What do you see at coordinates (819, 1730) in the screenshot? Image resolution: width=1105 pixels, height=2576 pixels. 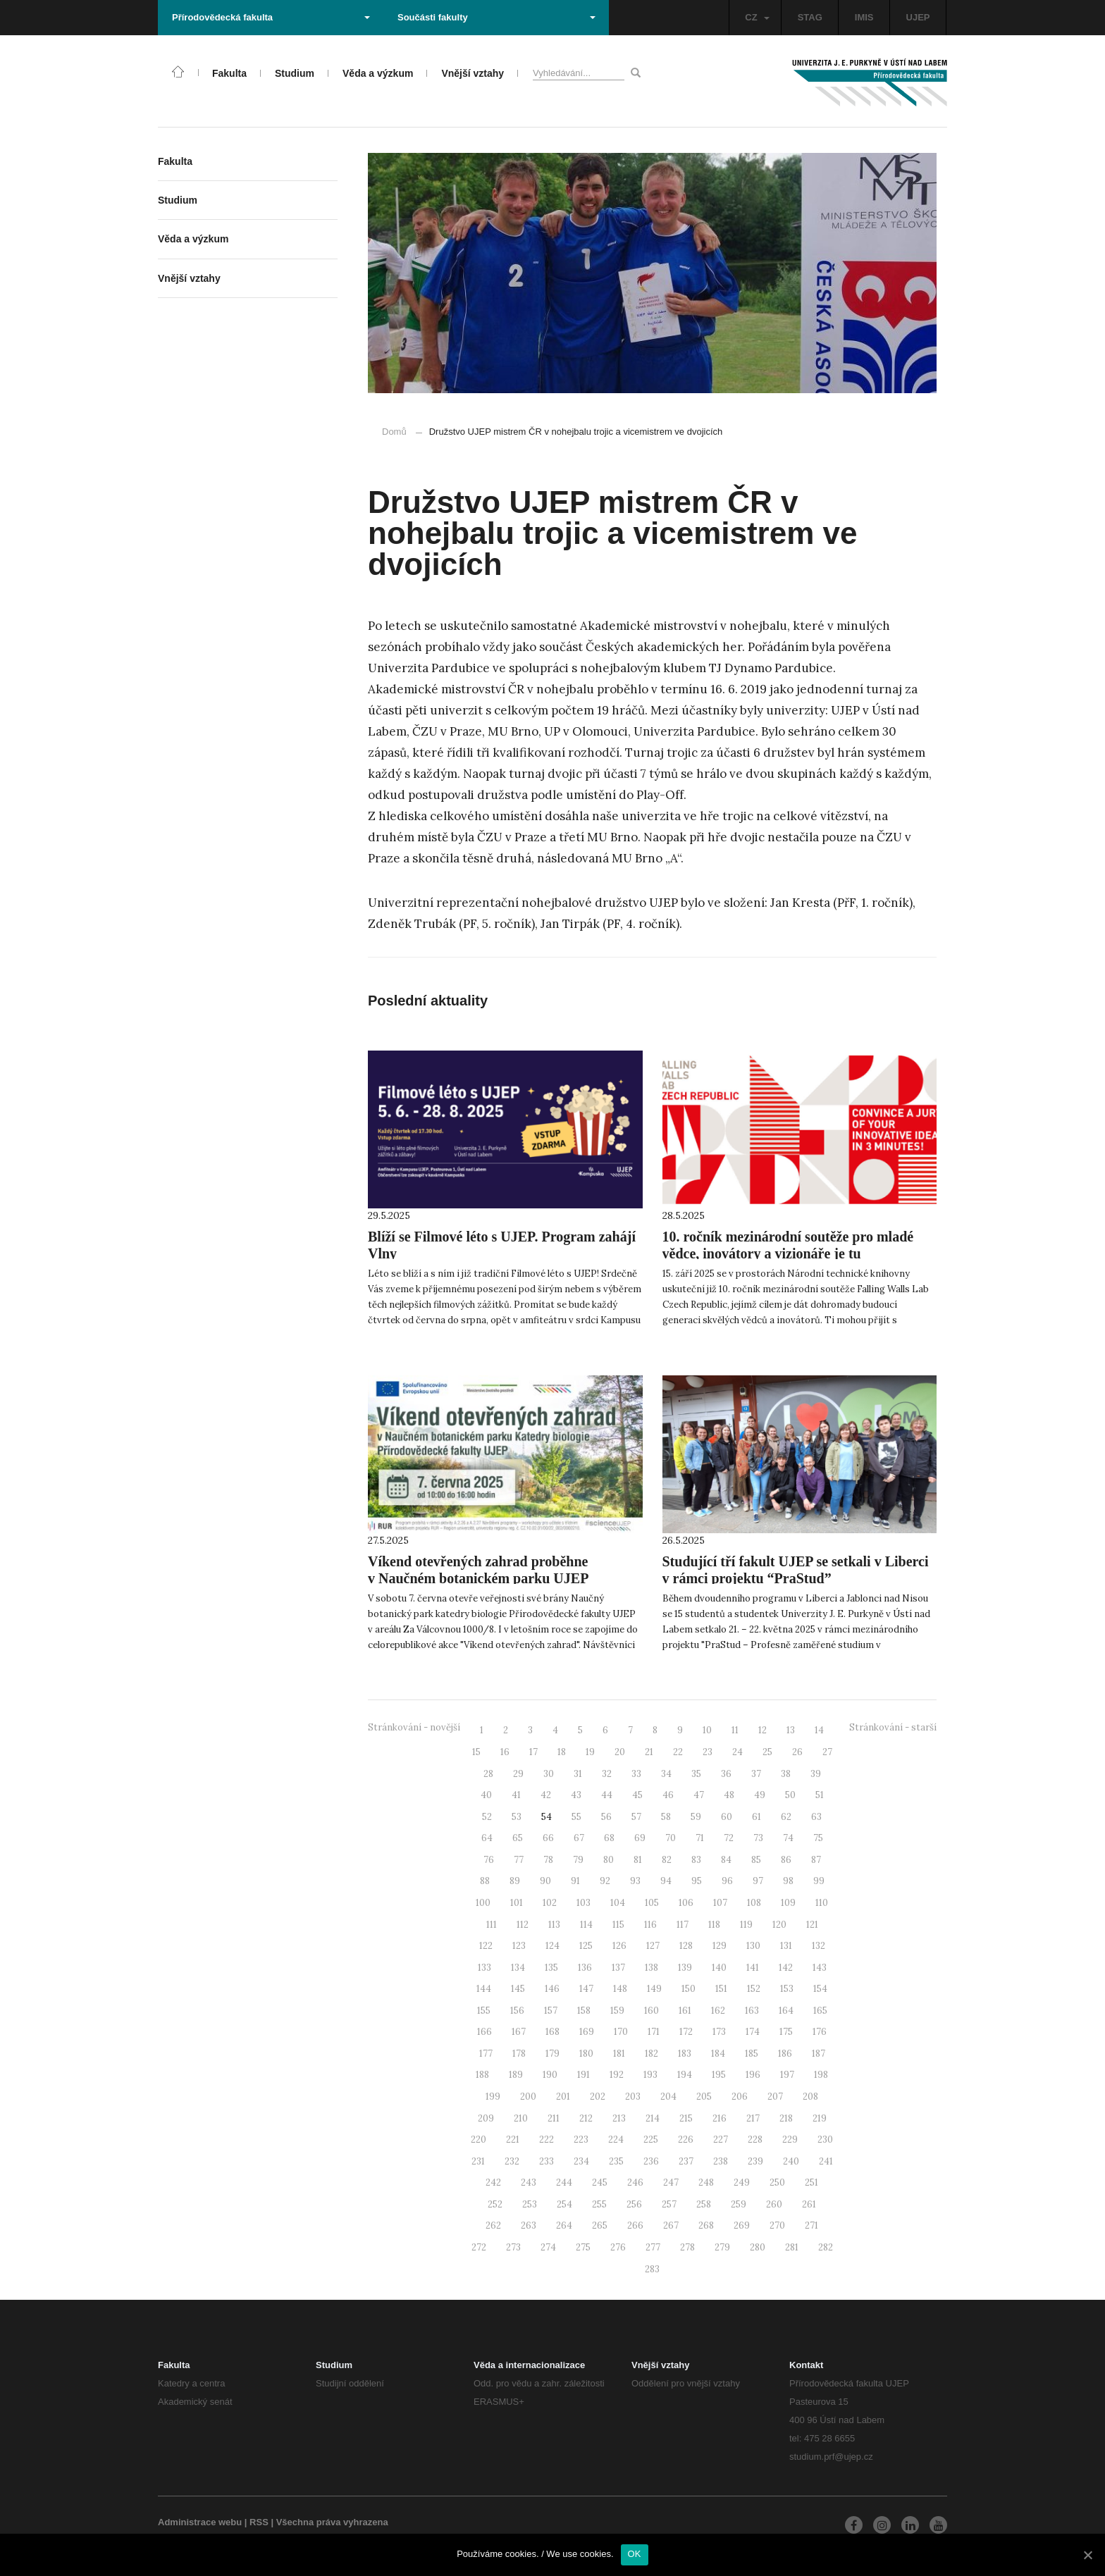 I see `14` at bounding box center [819, 1730].